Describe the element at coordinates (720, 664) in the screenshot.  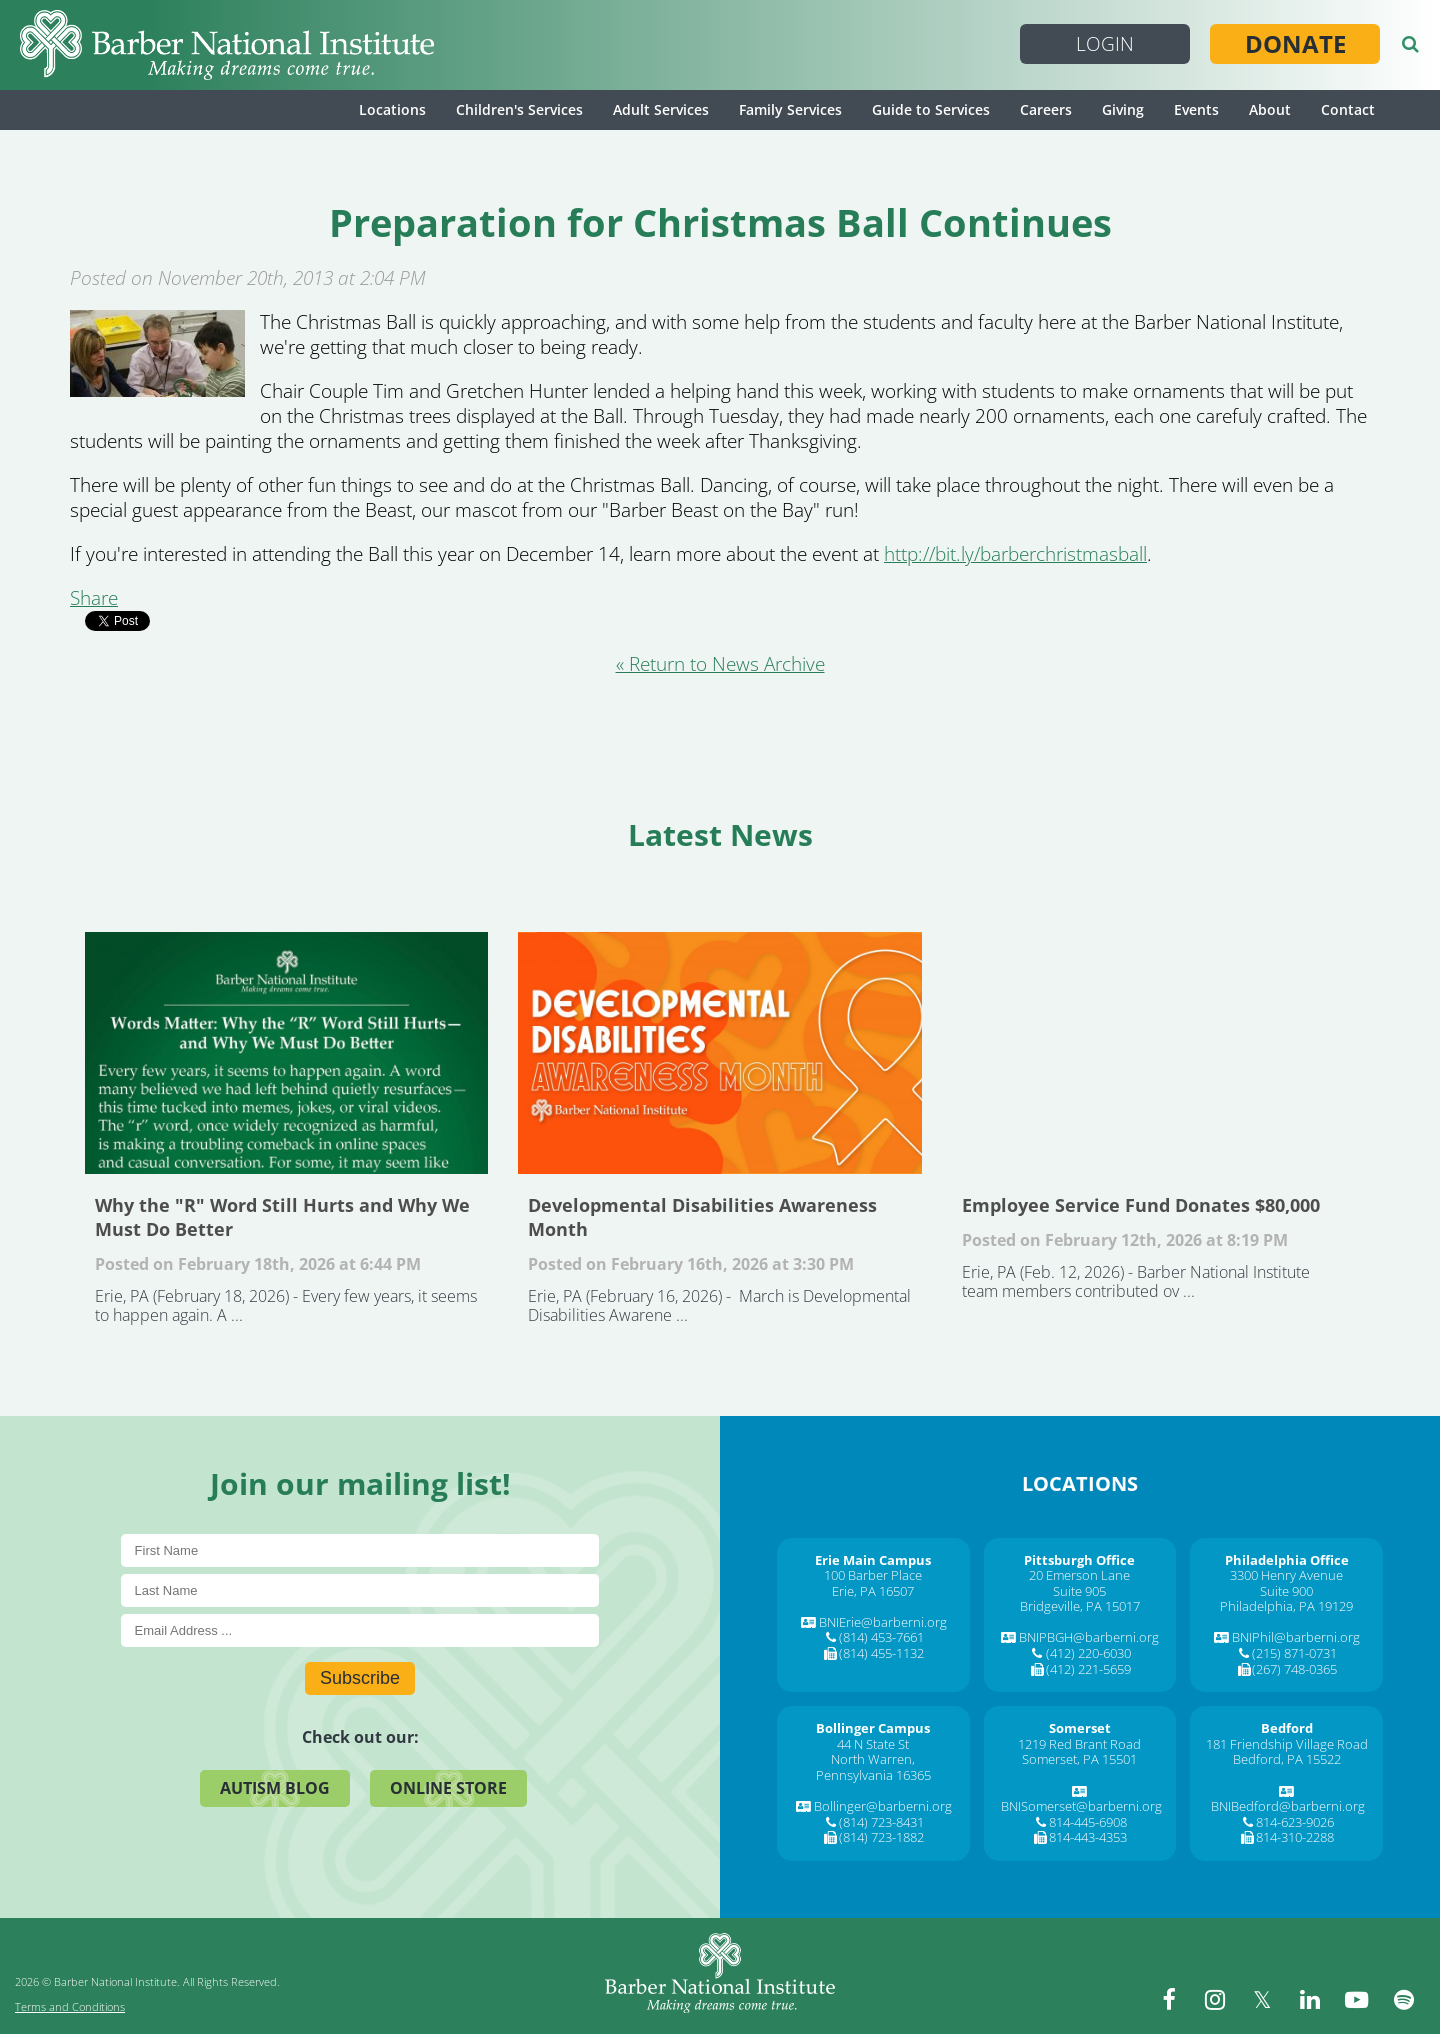
I see `« Return to News Archive` at that location.